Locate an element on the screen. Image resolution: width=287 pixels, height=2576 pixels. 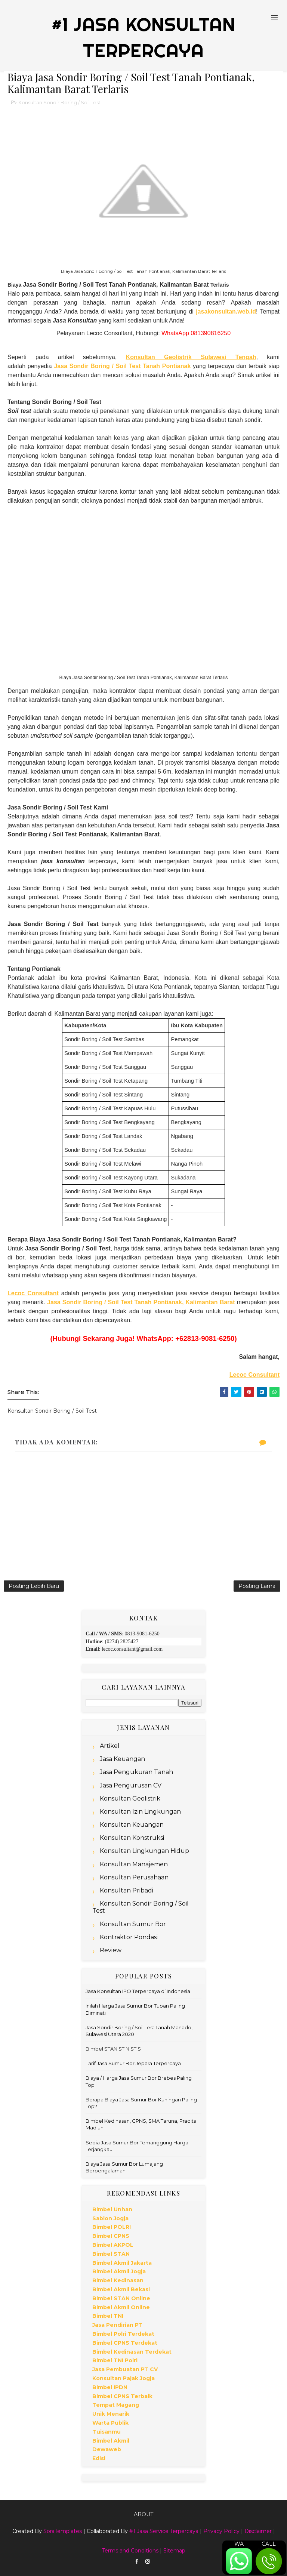
Konsultan Perusahaan is located at coordinates (134, 1877).